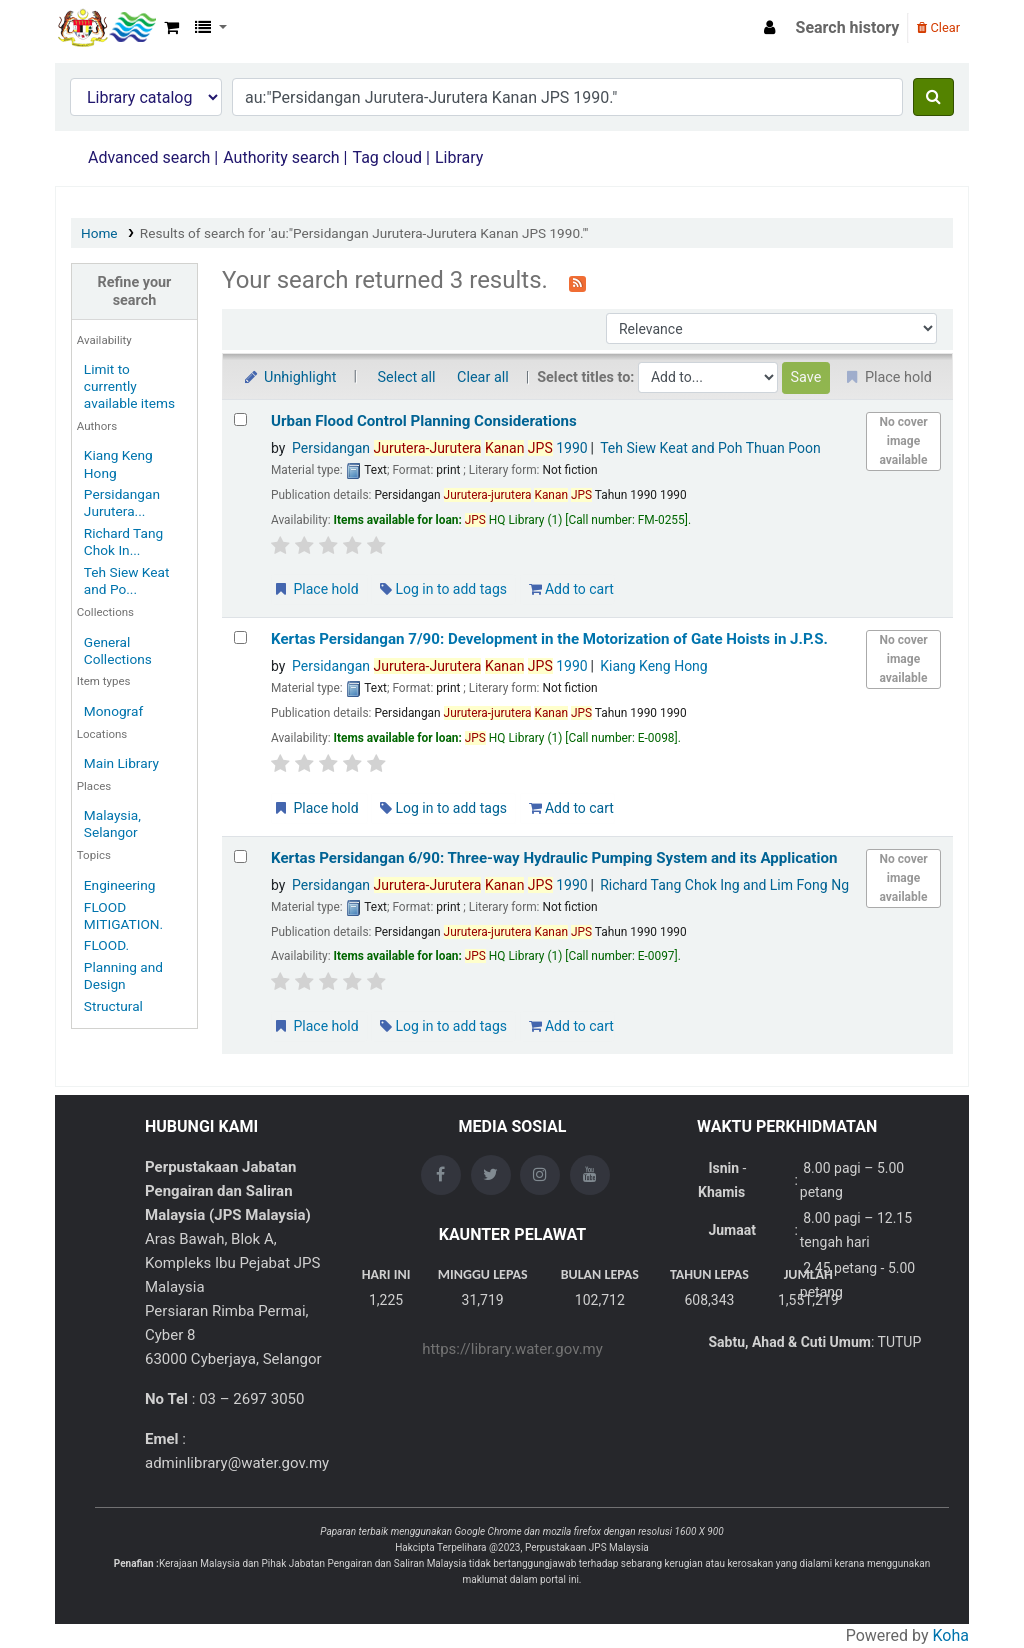 The width and height of the screenshot is (1024, 1648). What do you see at coordinates (938, 27) in the screenshot?
I see `Clear` at bounding box center [938, 27].